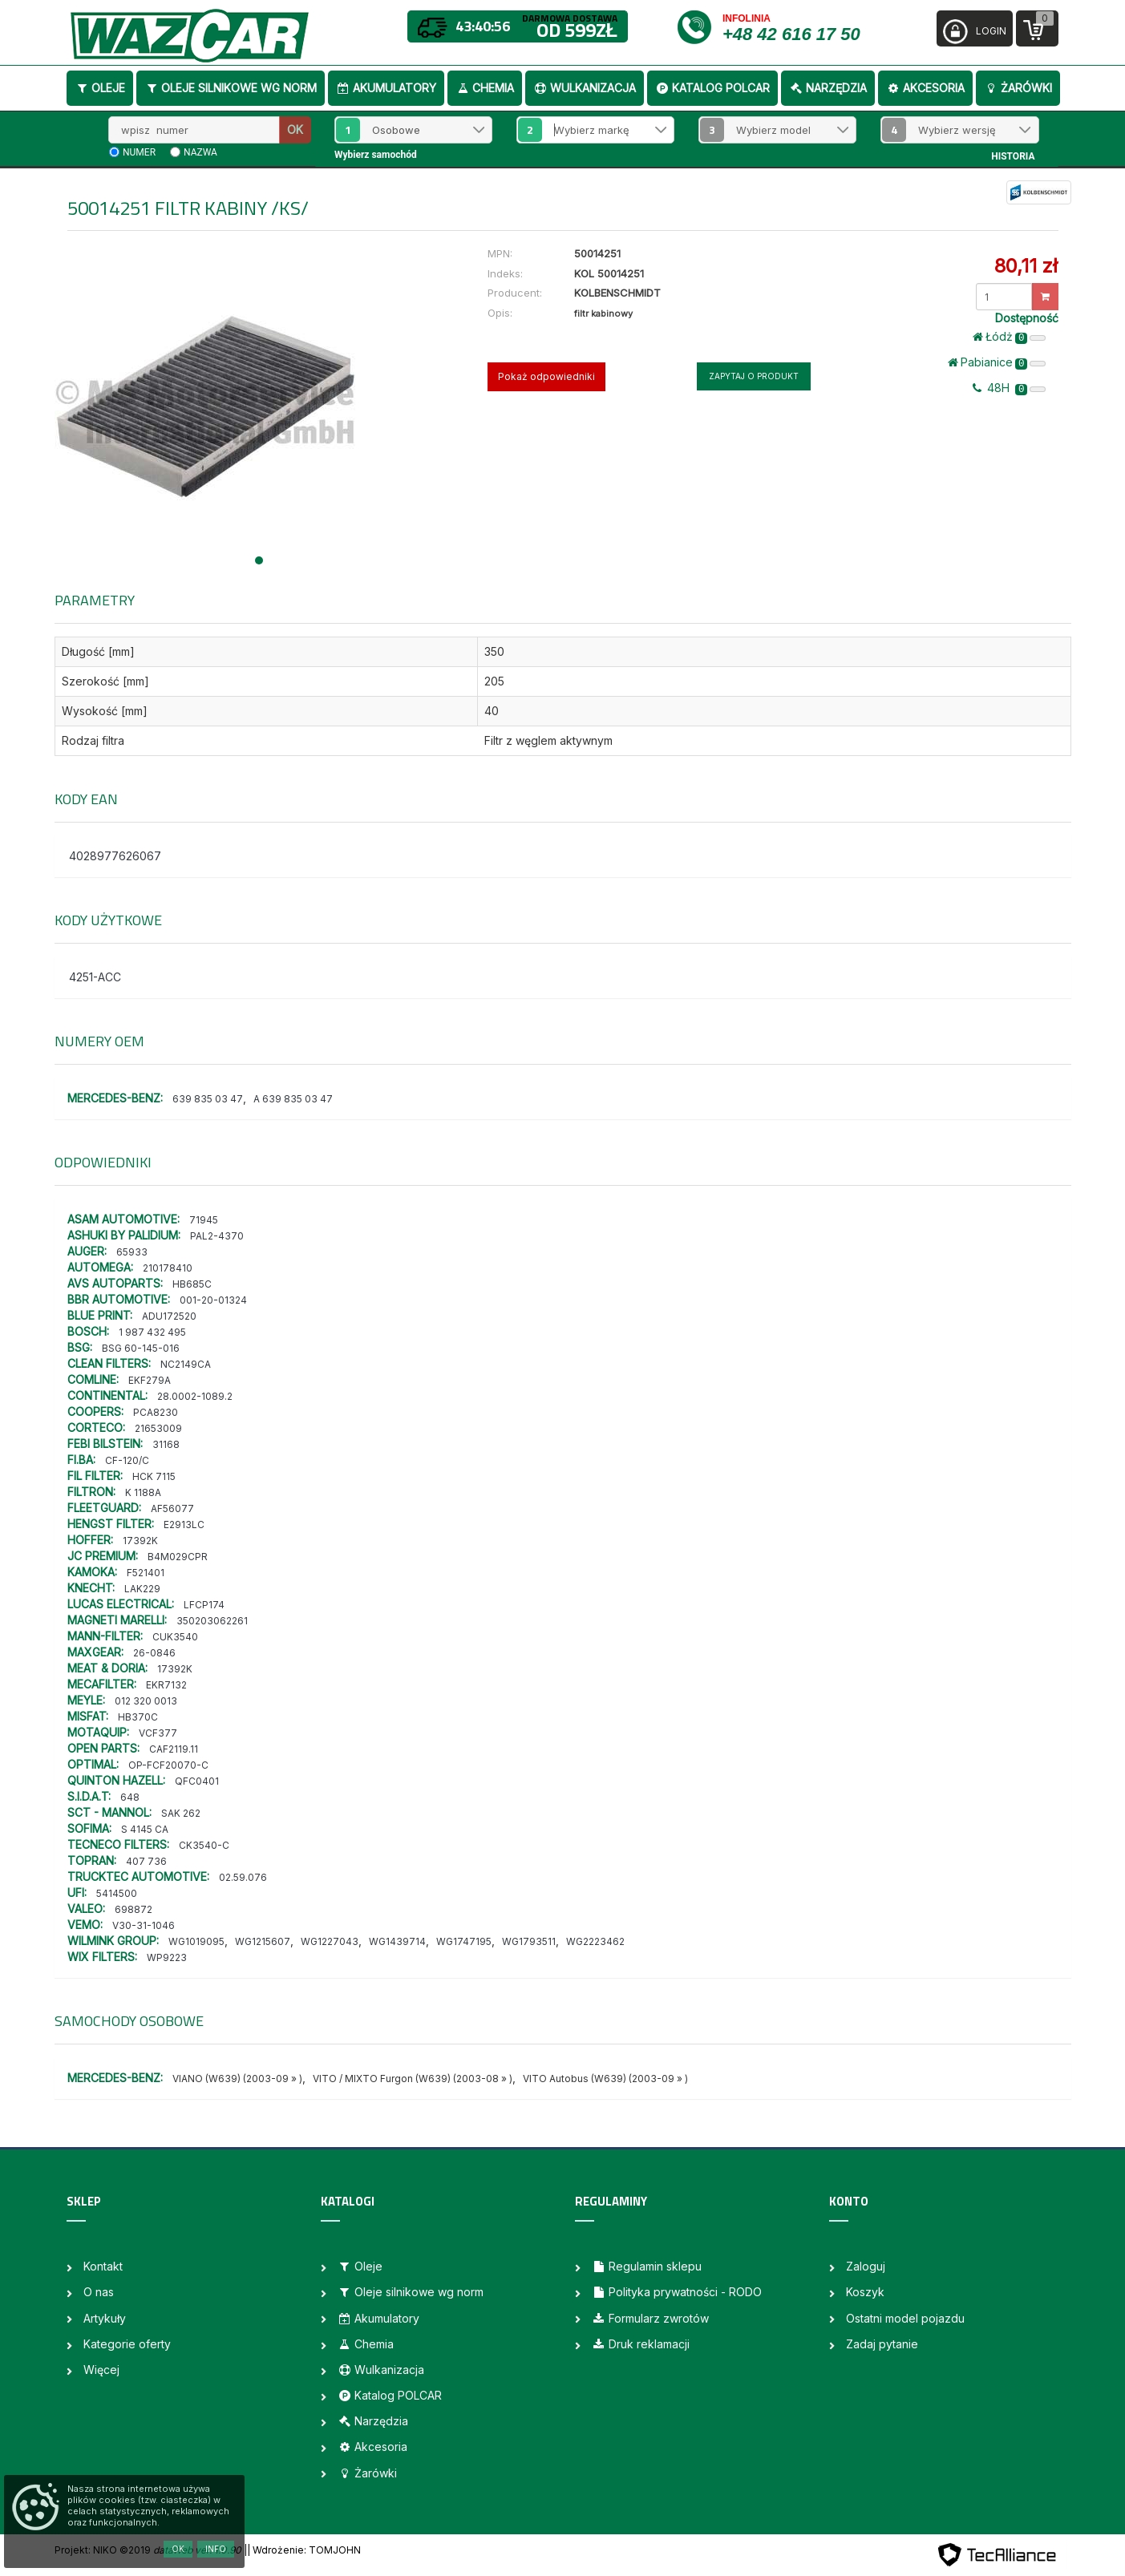  Describe the element at coordinates (641, 2344) in the screenshot. I see `Druk reklamacji` at that location.